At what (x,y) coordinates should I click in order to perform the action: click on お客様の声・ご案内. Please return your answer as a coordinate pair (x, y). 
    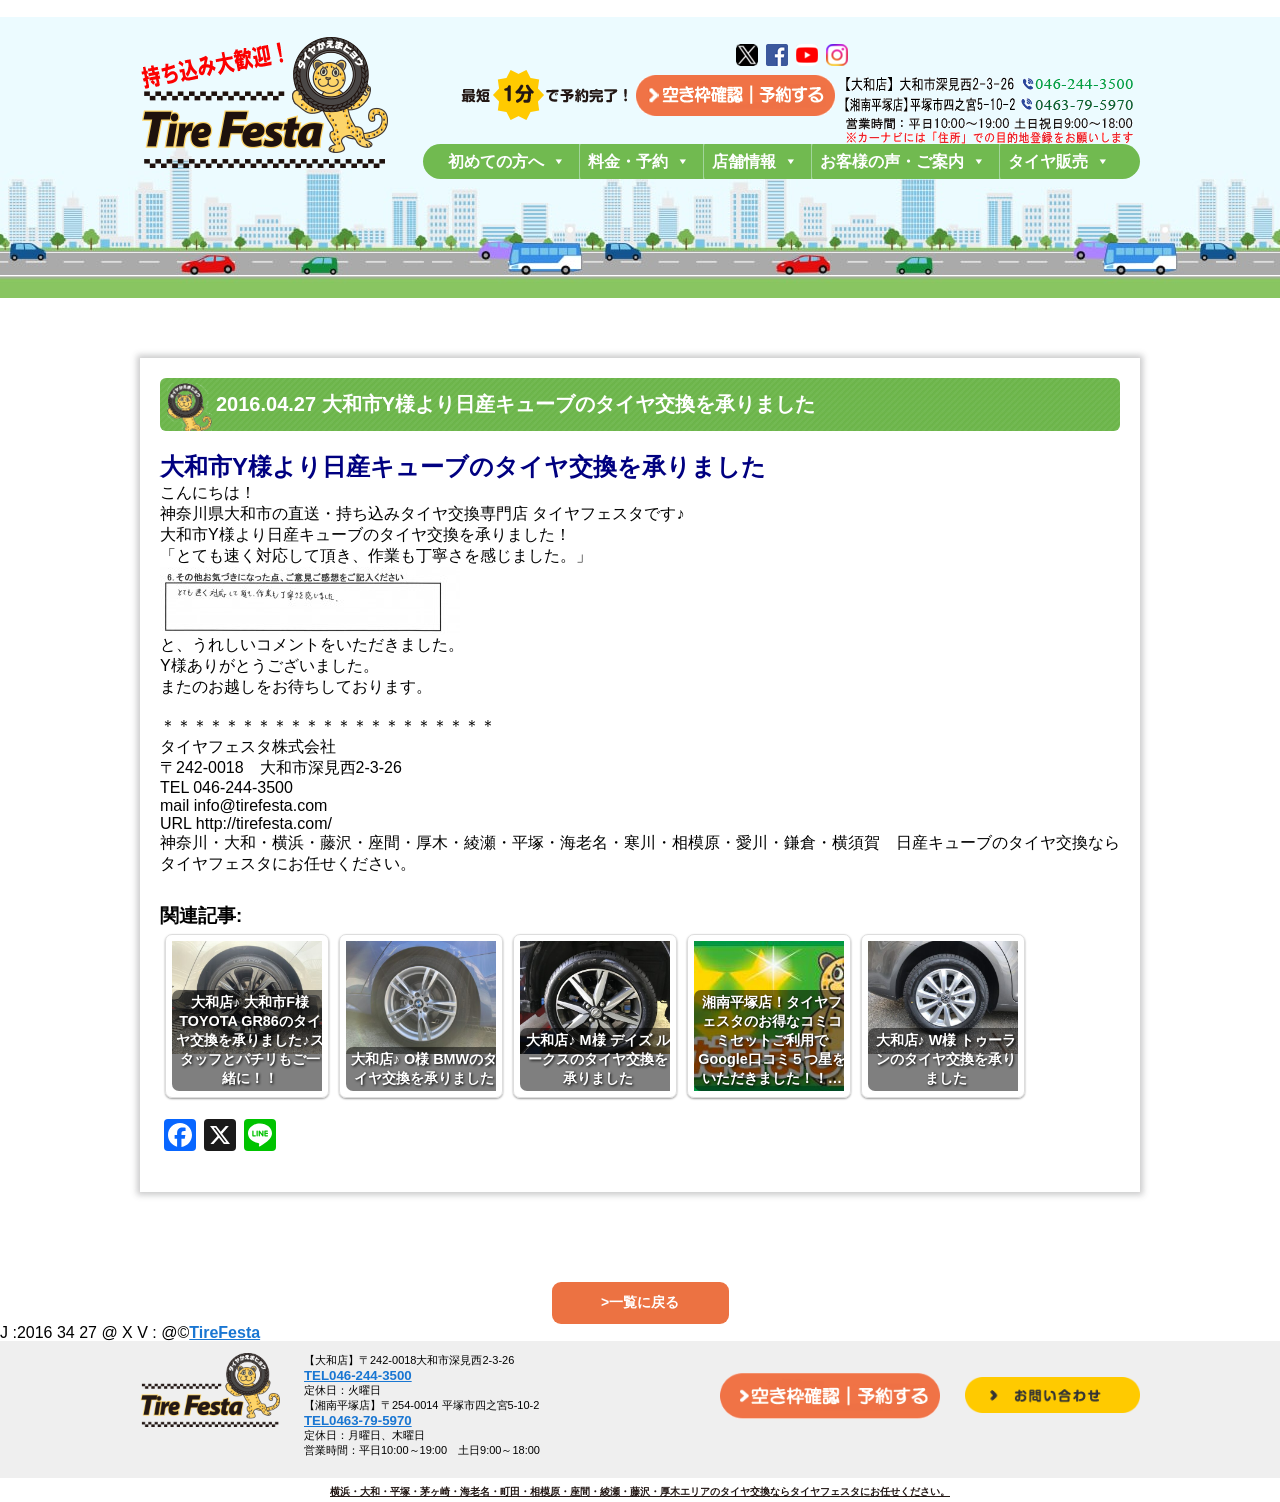
    Looking at the image, I should click on (903, 161).